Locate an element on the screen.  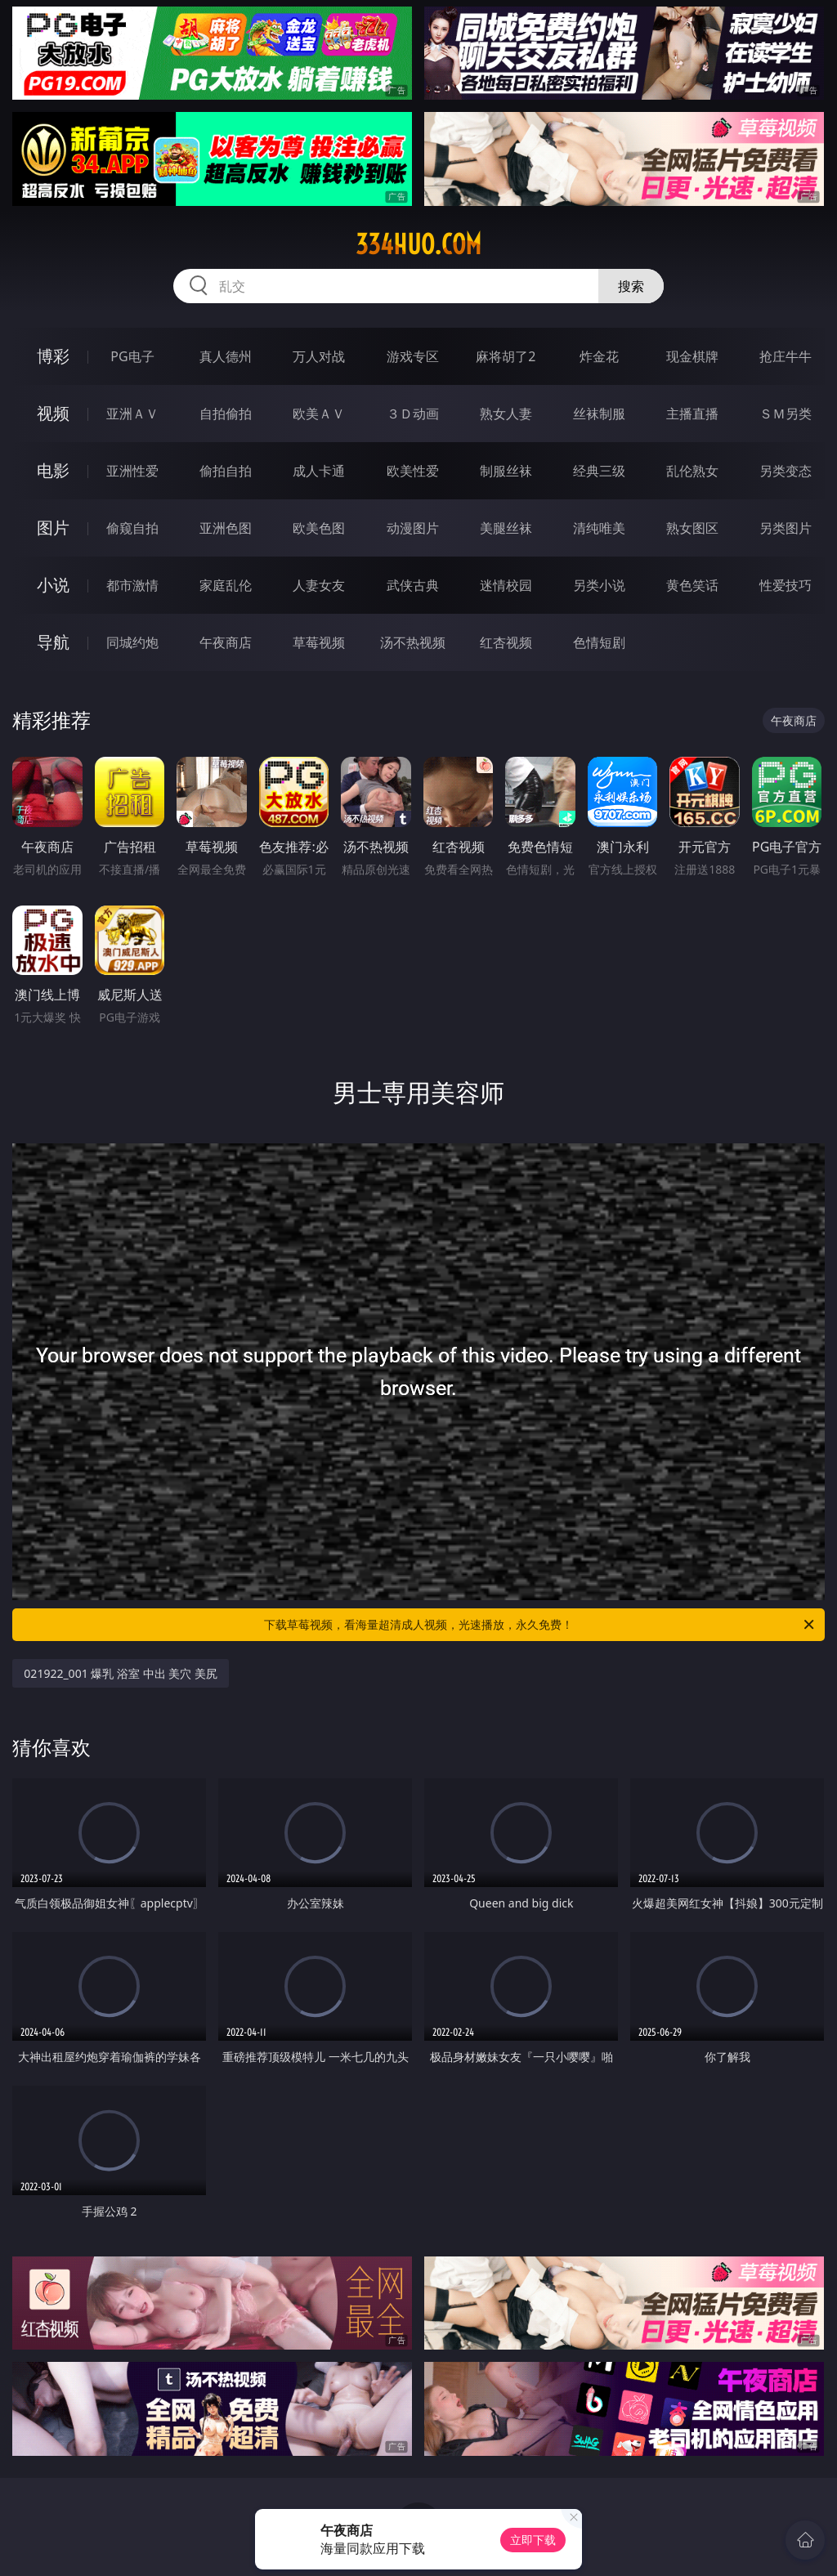
武侠古典 is located at coordinates (413, 585).